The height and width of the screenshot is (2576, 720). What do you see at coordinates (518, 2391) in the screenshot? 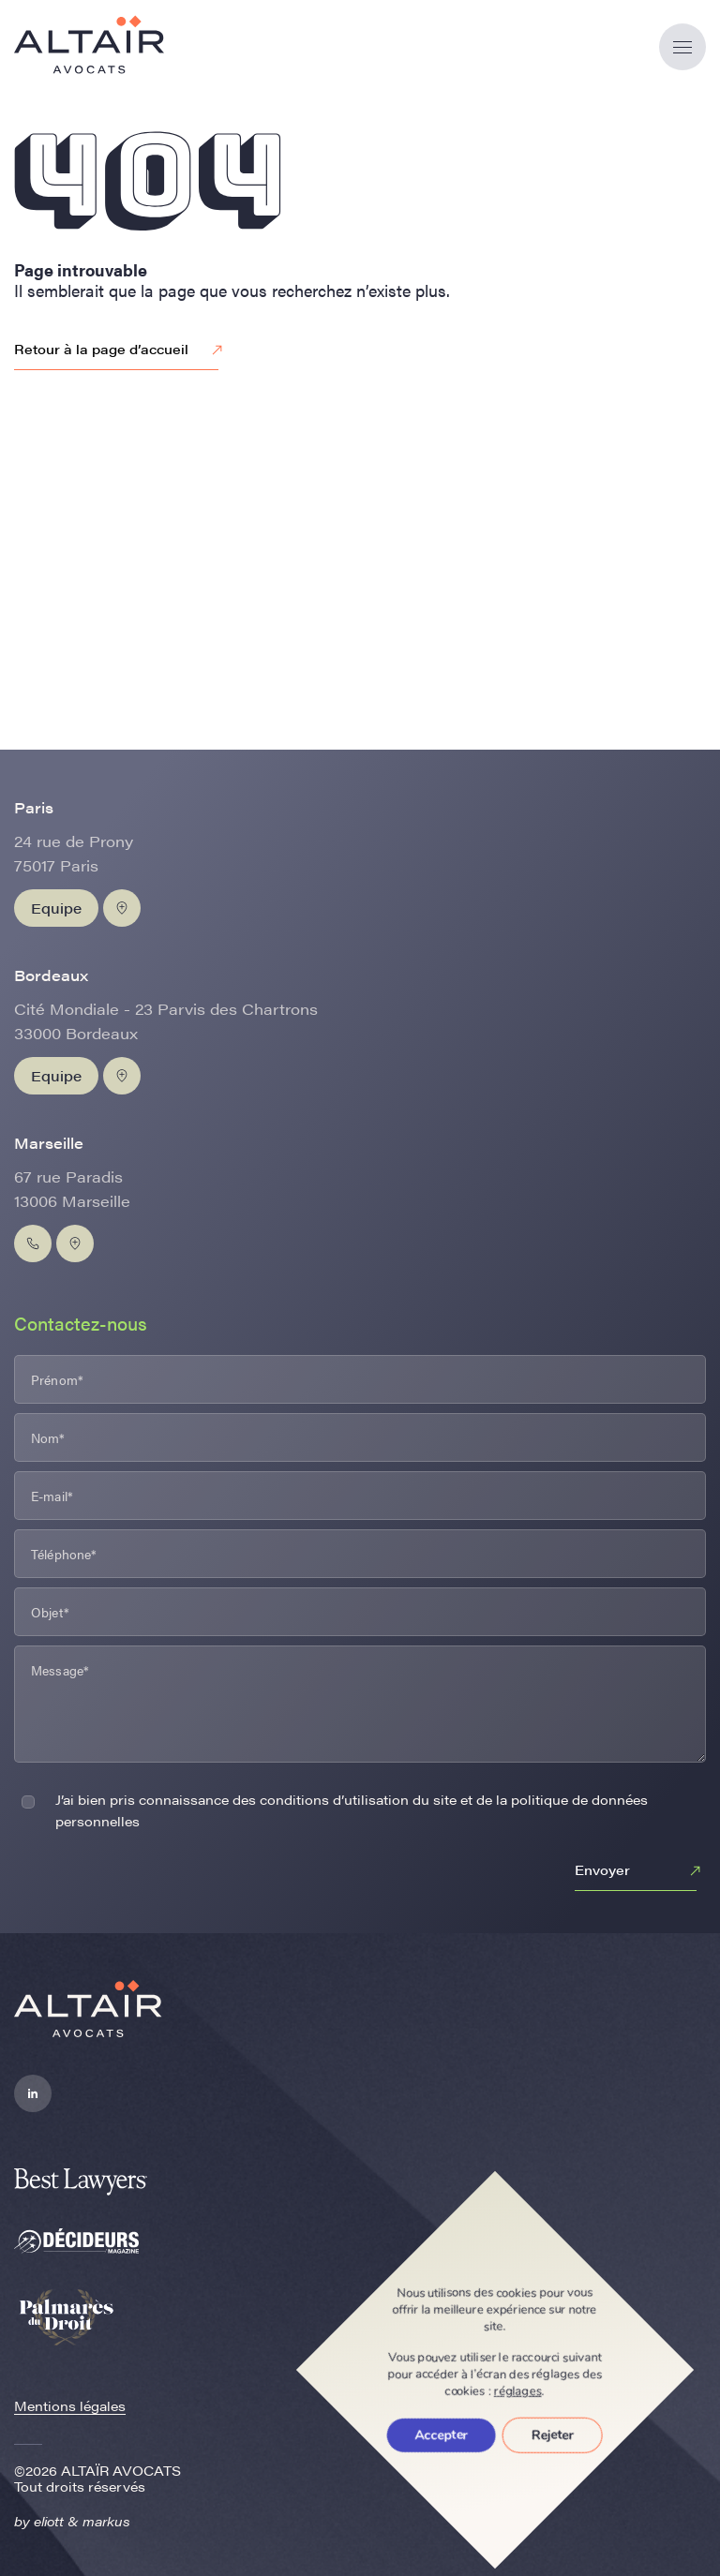
I see `réglages` at bounding box center [518, 2391].